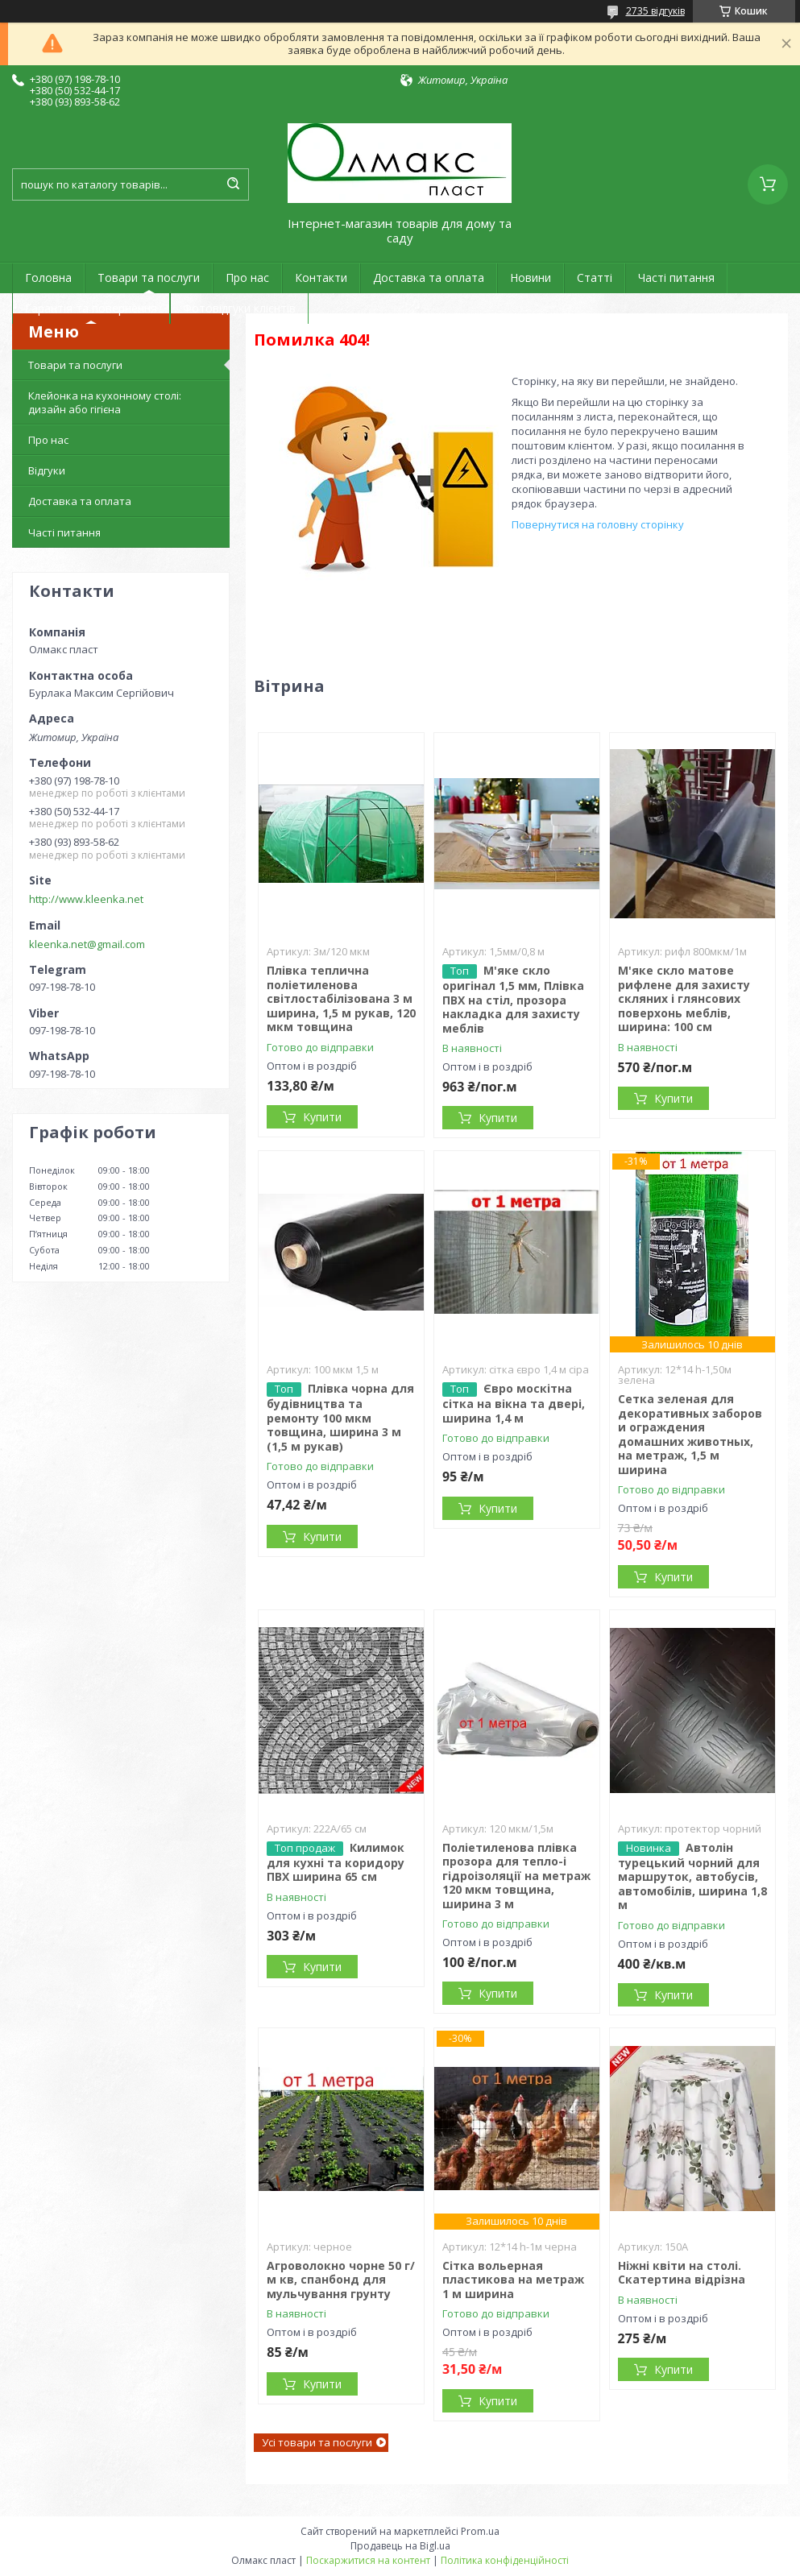 The image size is (800, 2576). What do you see at coordinates (317, 2442) in the screenshot?
I see `Усі товари та послуги` at bounding box center [317, 2442].